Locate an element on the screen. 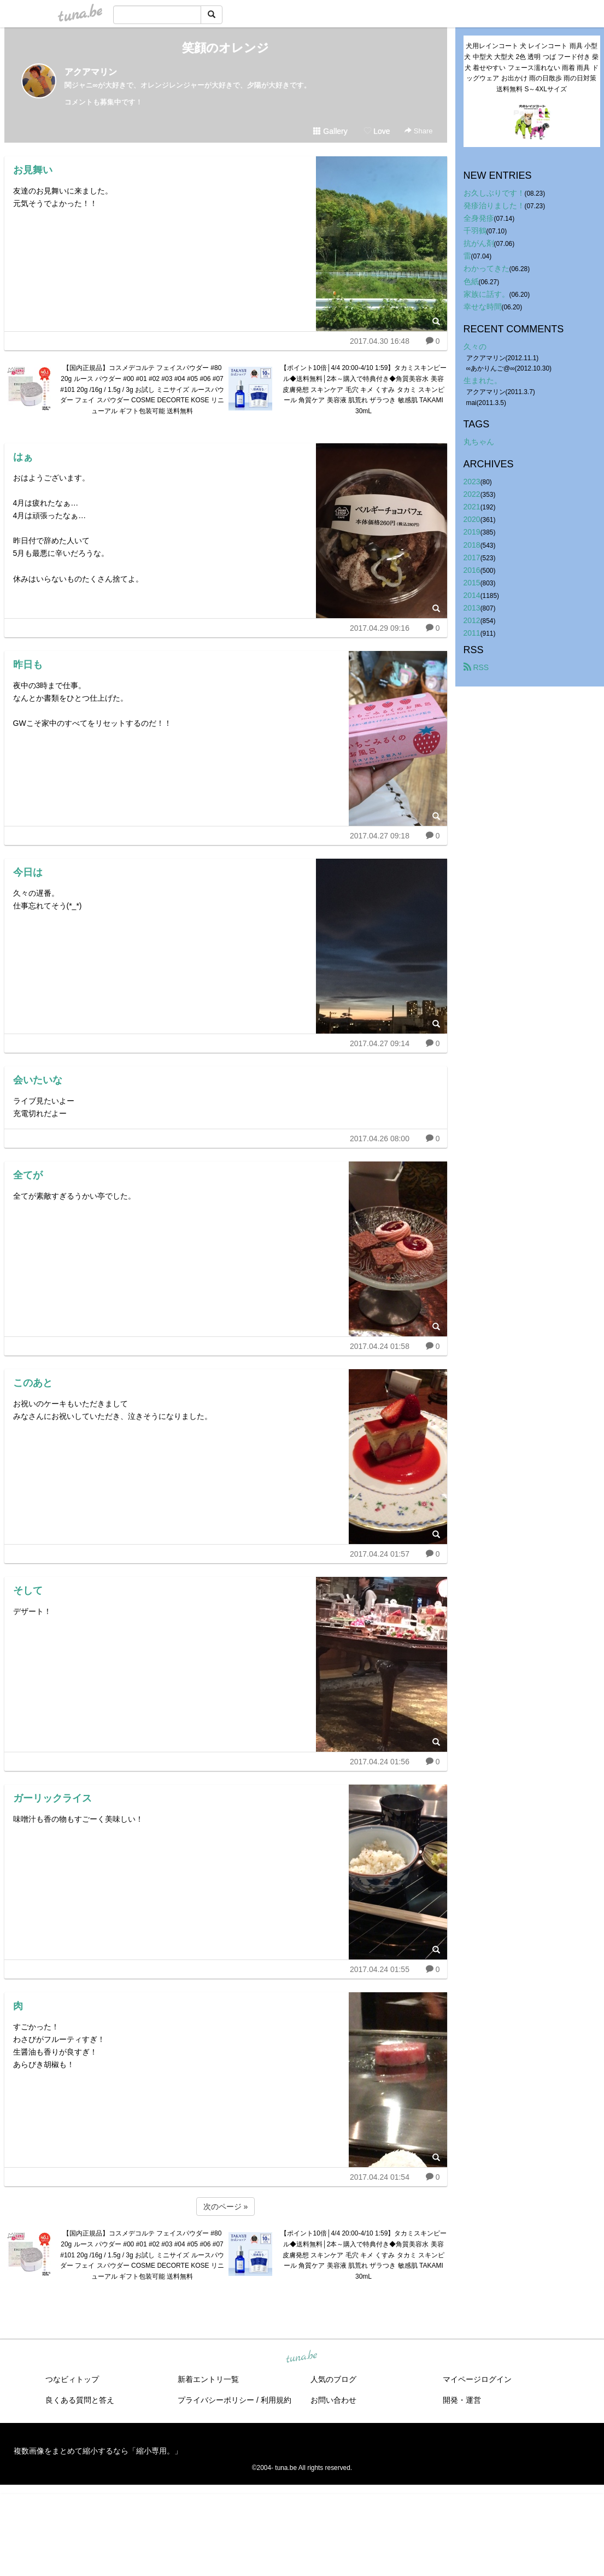  発疹治りました！ is located at coordinates (494, 205).